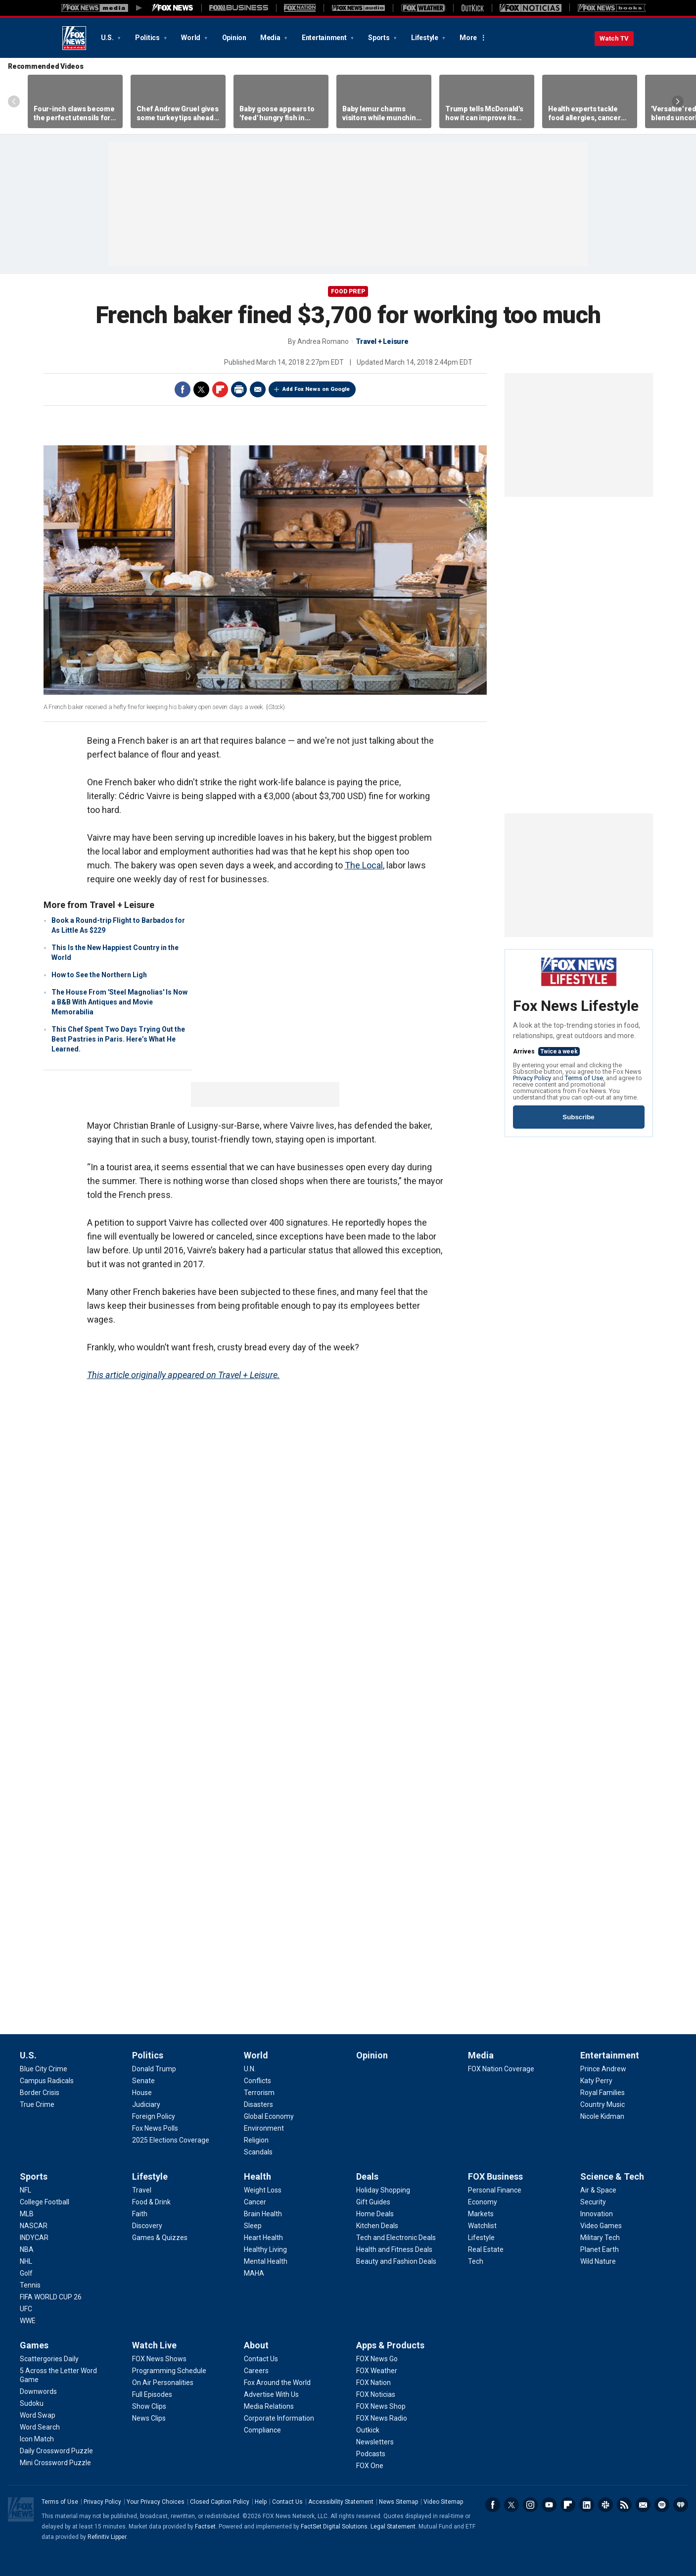  I want to click on [U.S. - True Crime], so click(37, 2104).